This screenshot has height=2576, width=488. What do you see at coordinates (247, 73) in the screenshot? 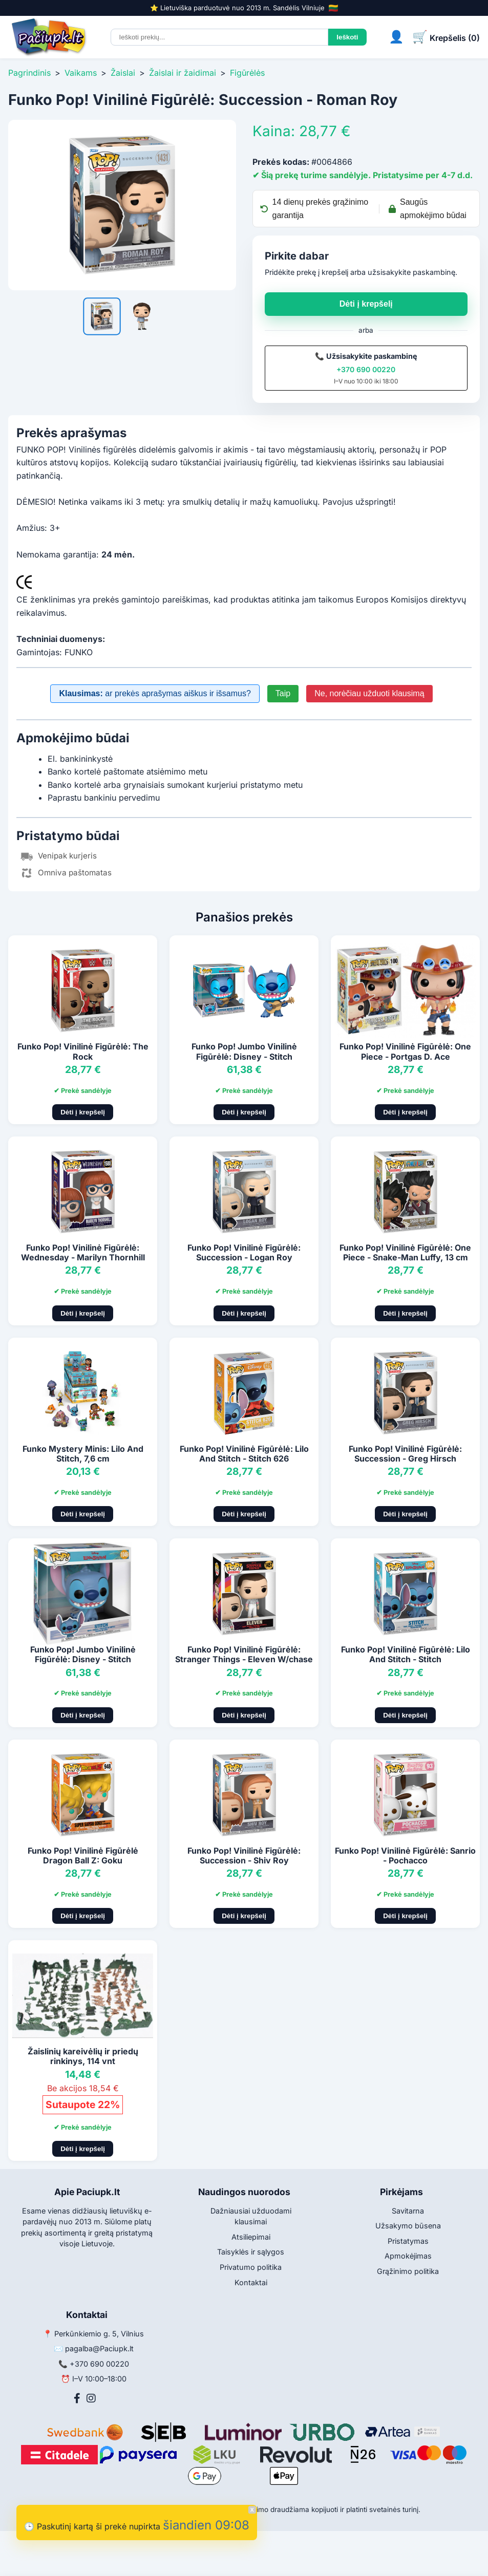
I see `Figūrėlės` at bounding box center [247, 73].